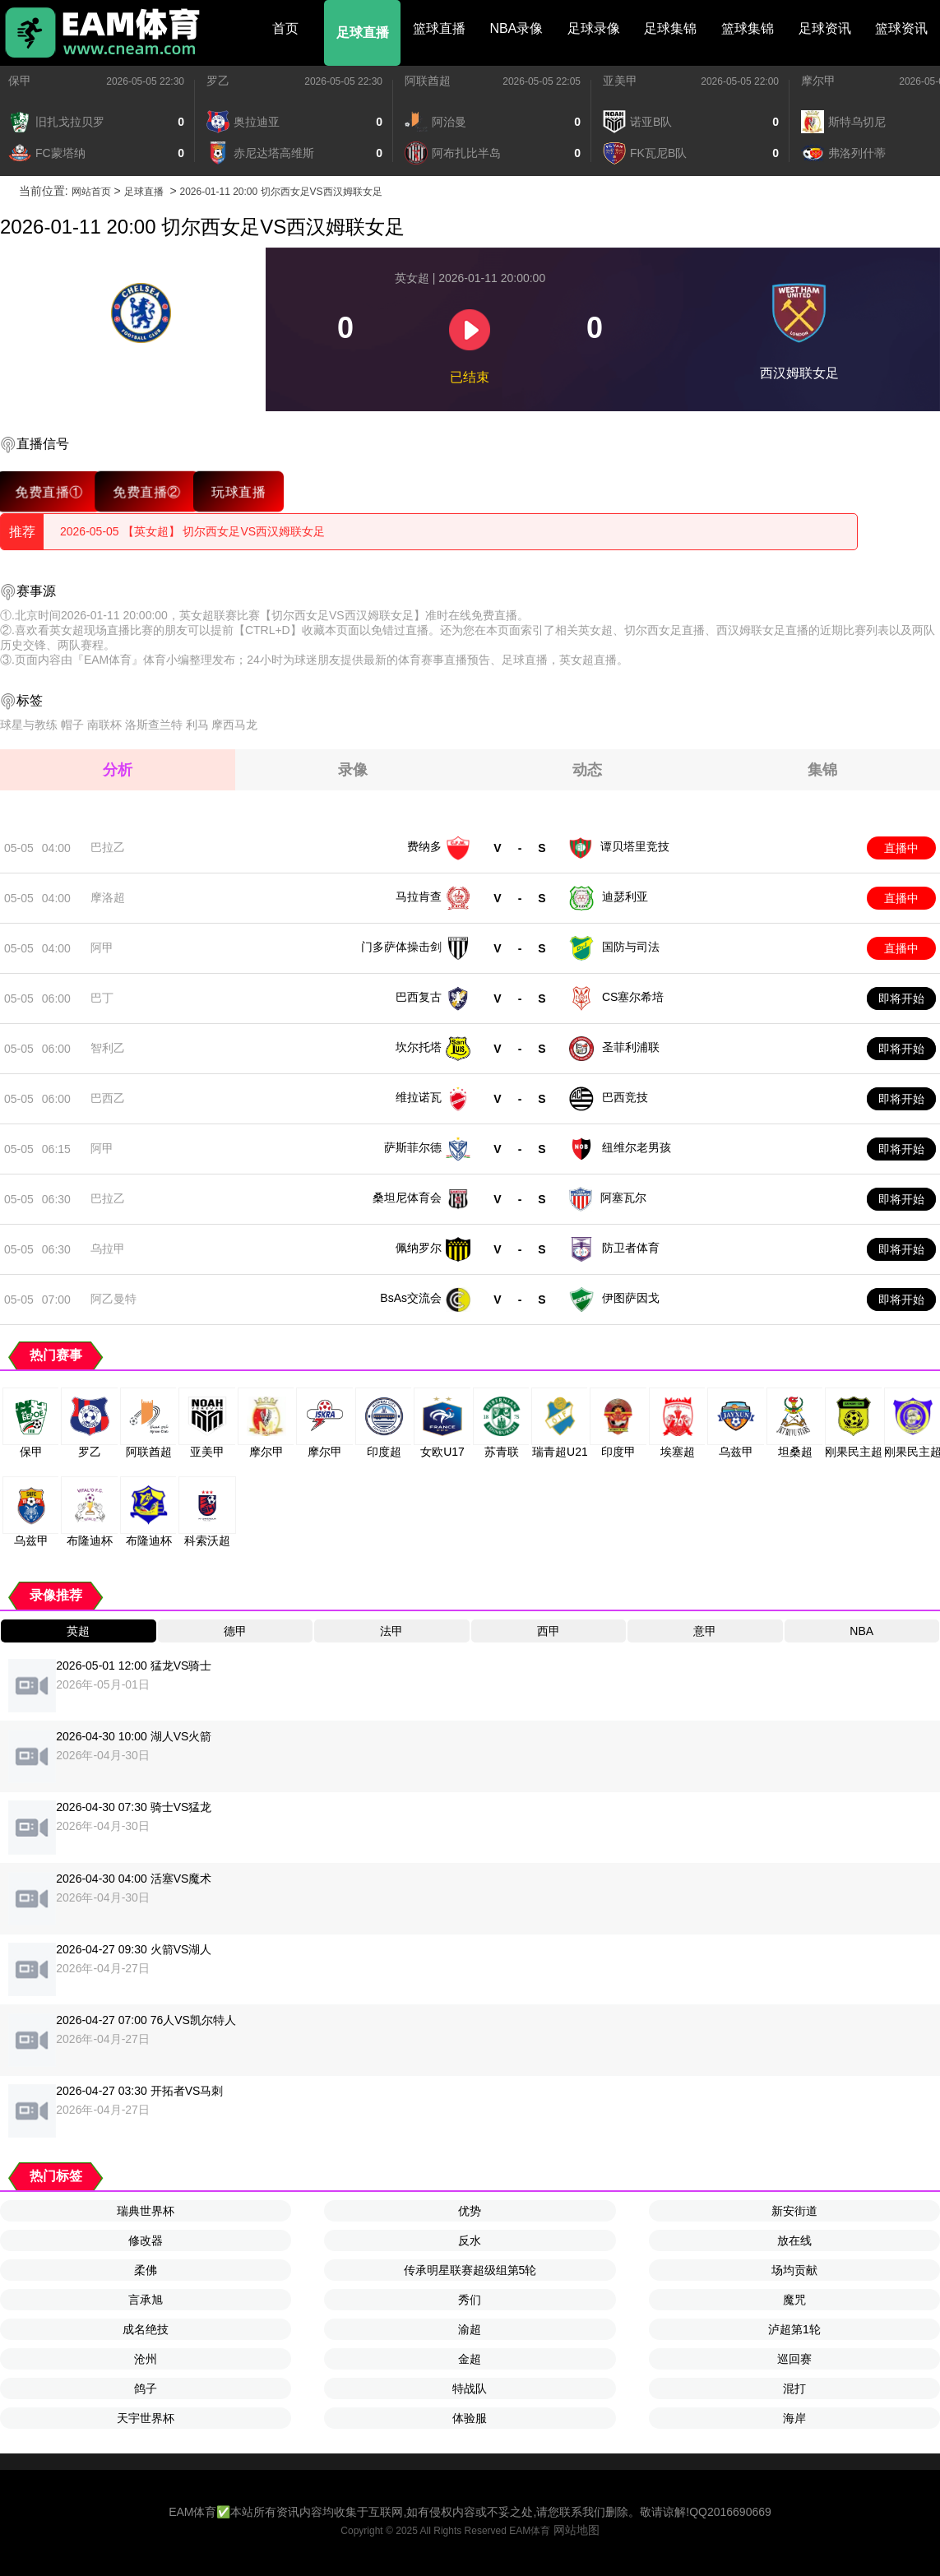 This screenshot has width=940, height=2576. I want to click on 巴拉乙, so click(107, 847).